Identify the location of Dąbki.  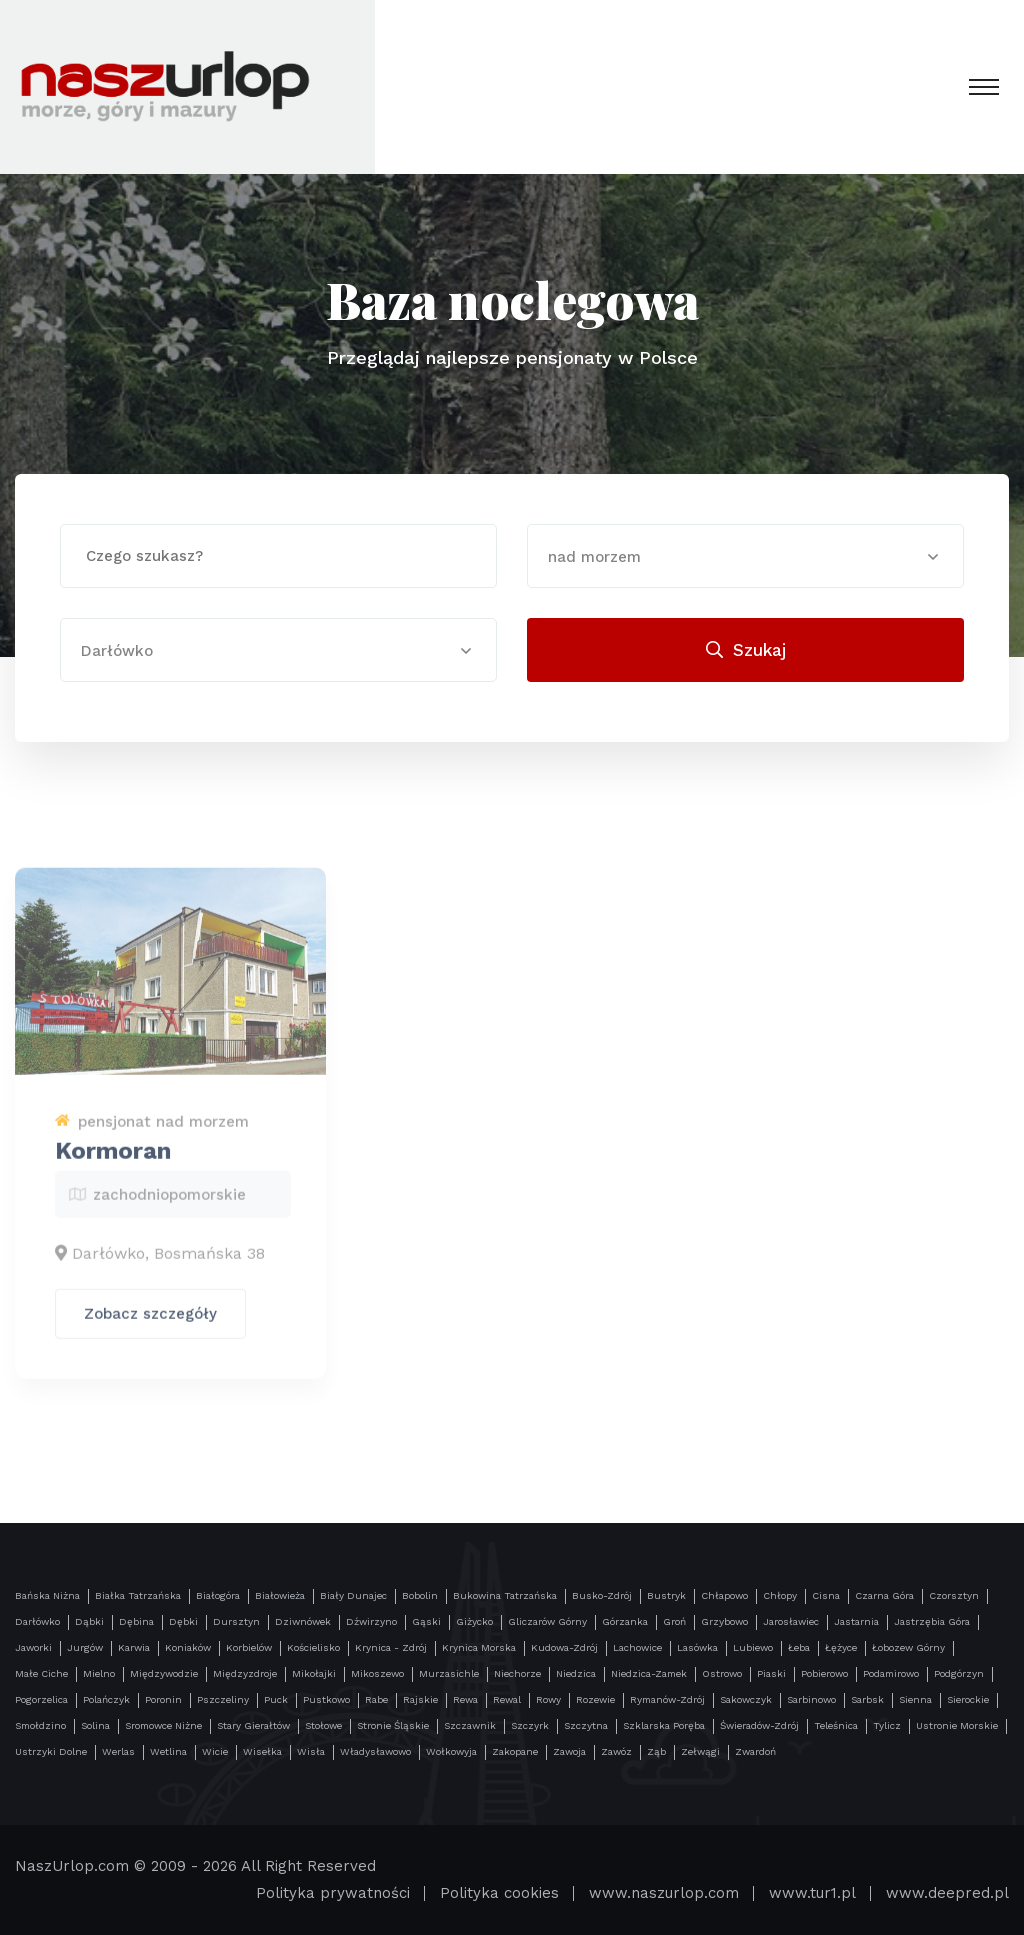
(89, 1621).